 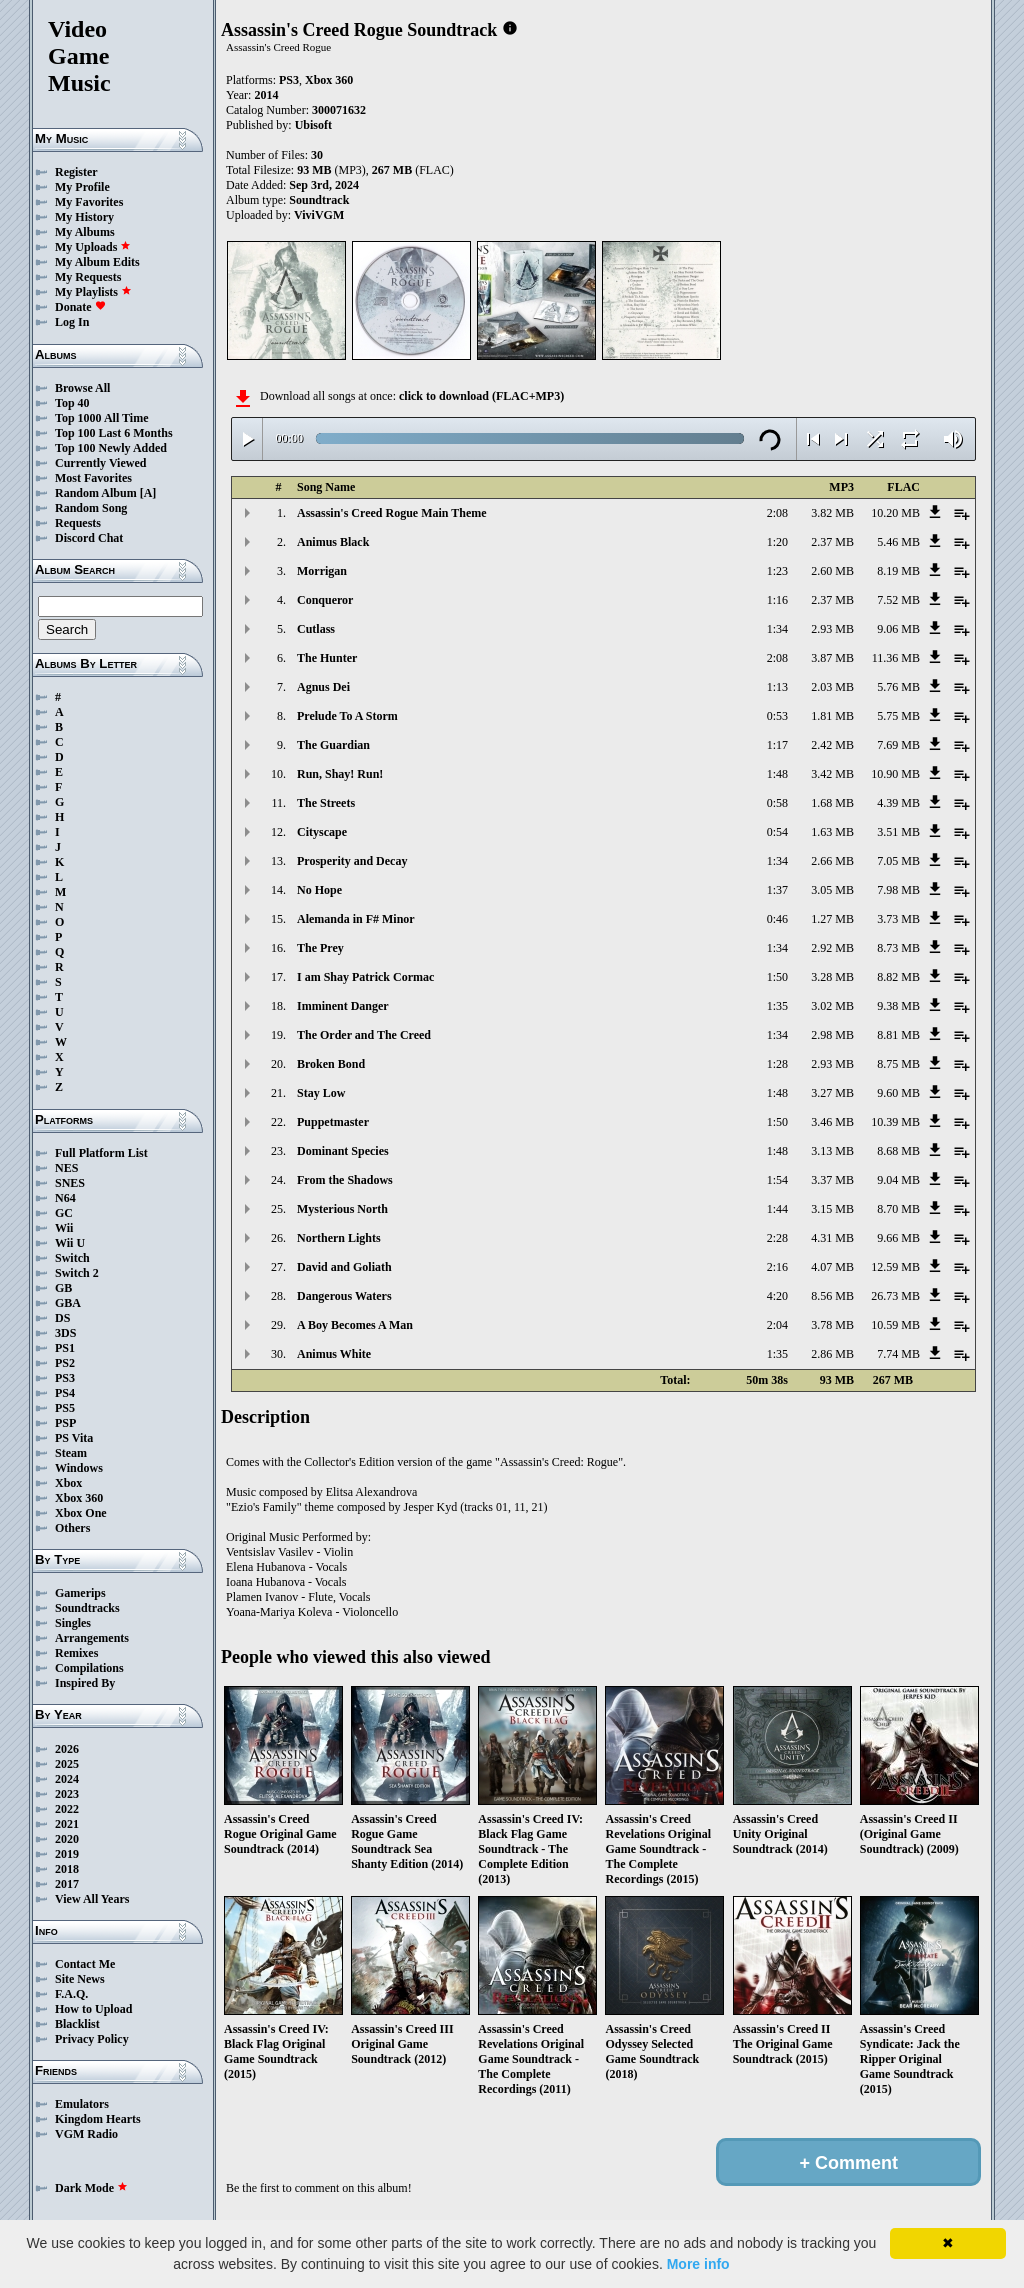 I want to click on Animus White, so click(x=334, y=1354).